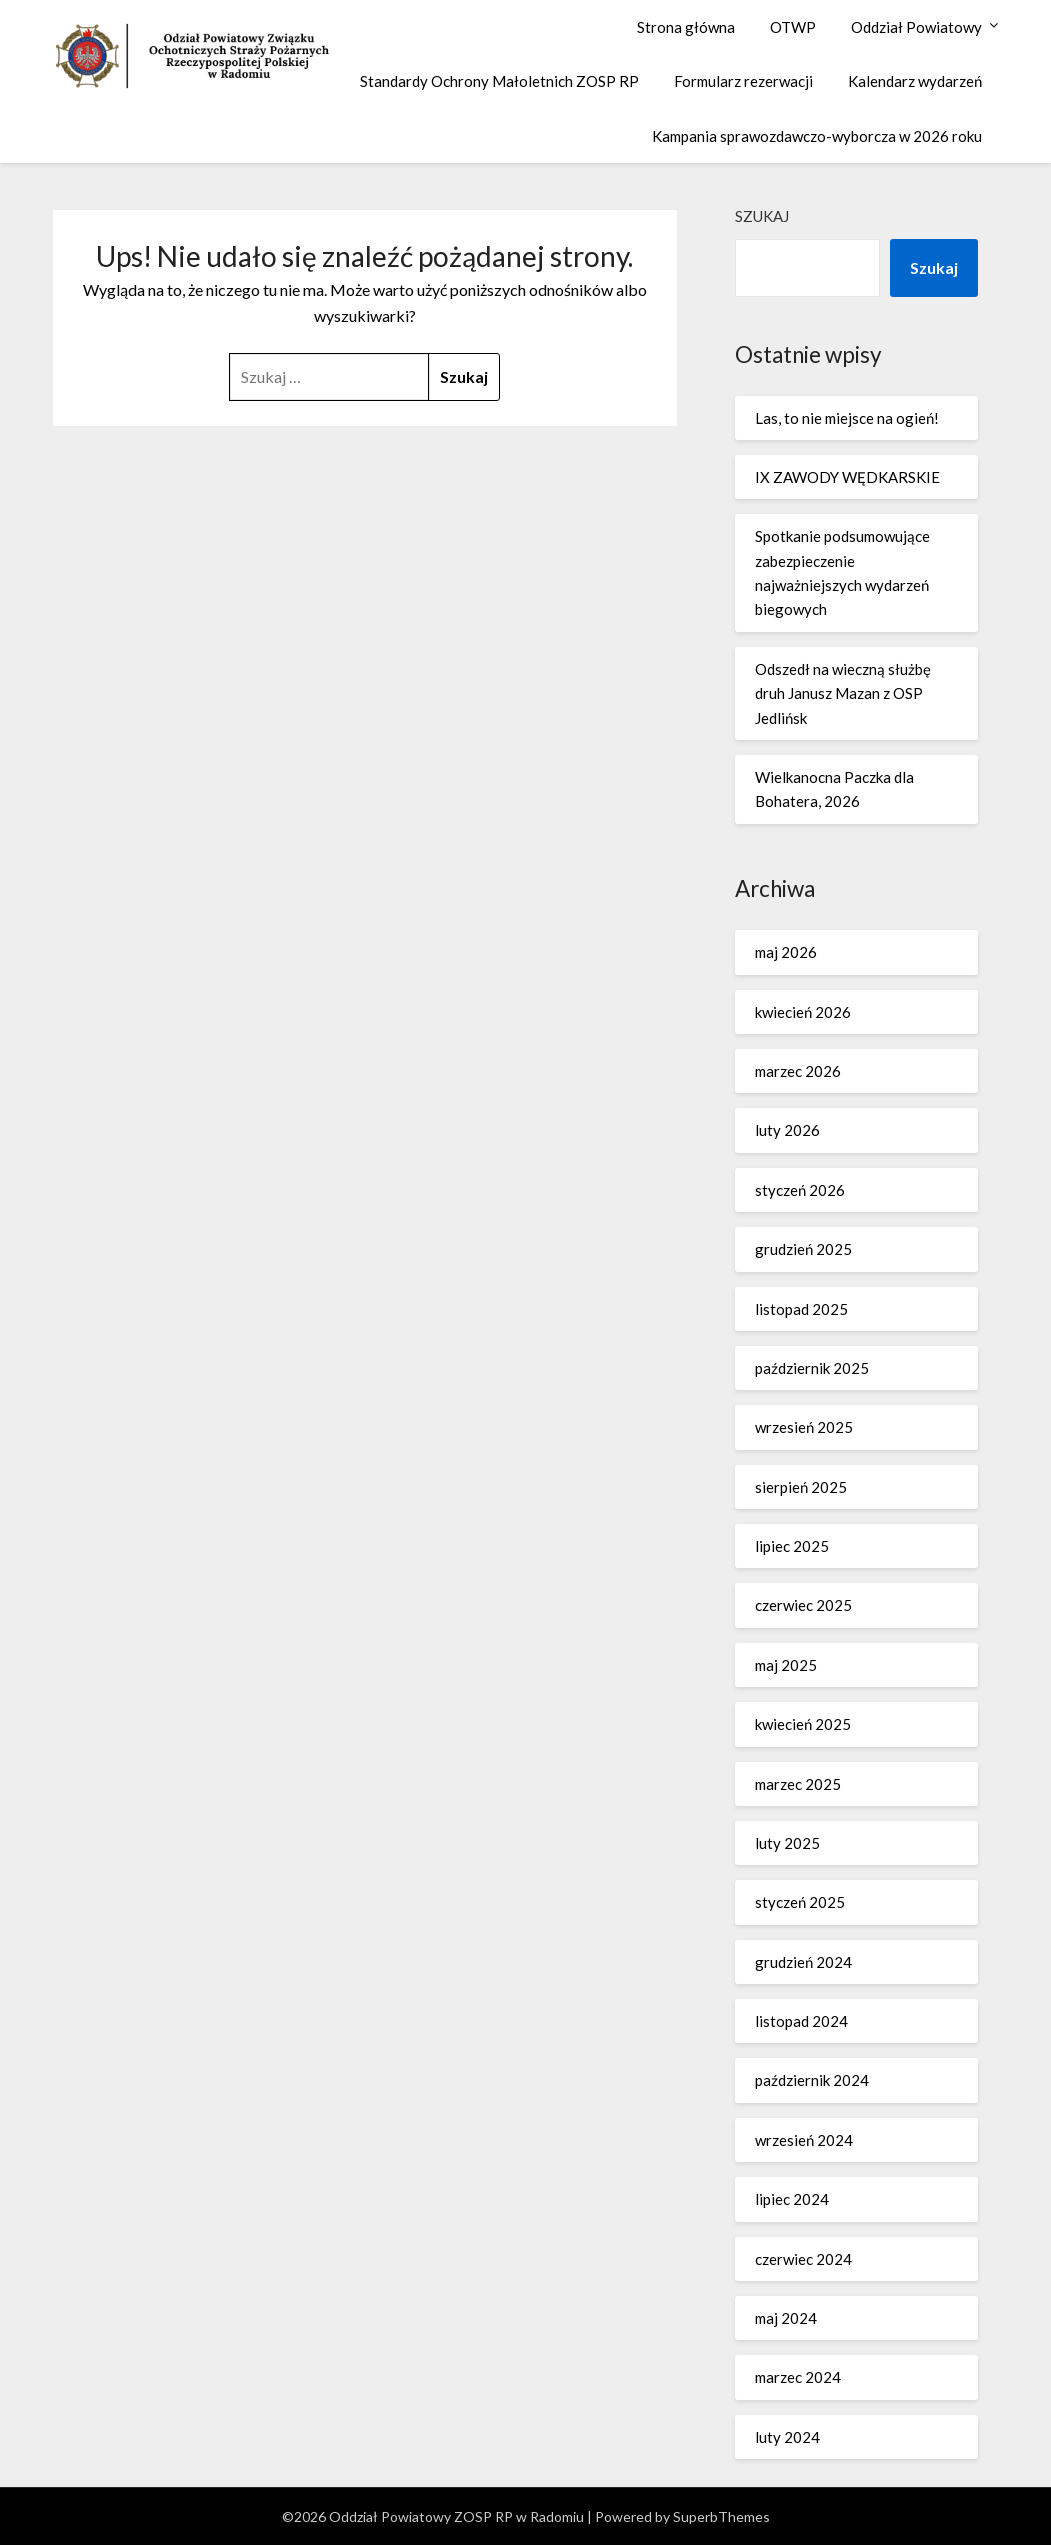  Describe the element at coordinates (793, 27) in the screenshot. I see `OTWP` at that location.